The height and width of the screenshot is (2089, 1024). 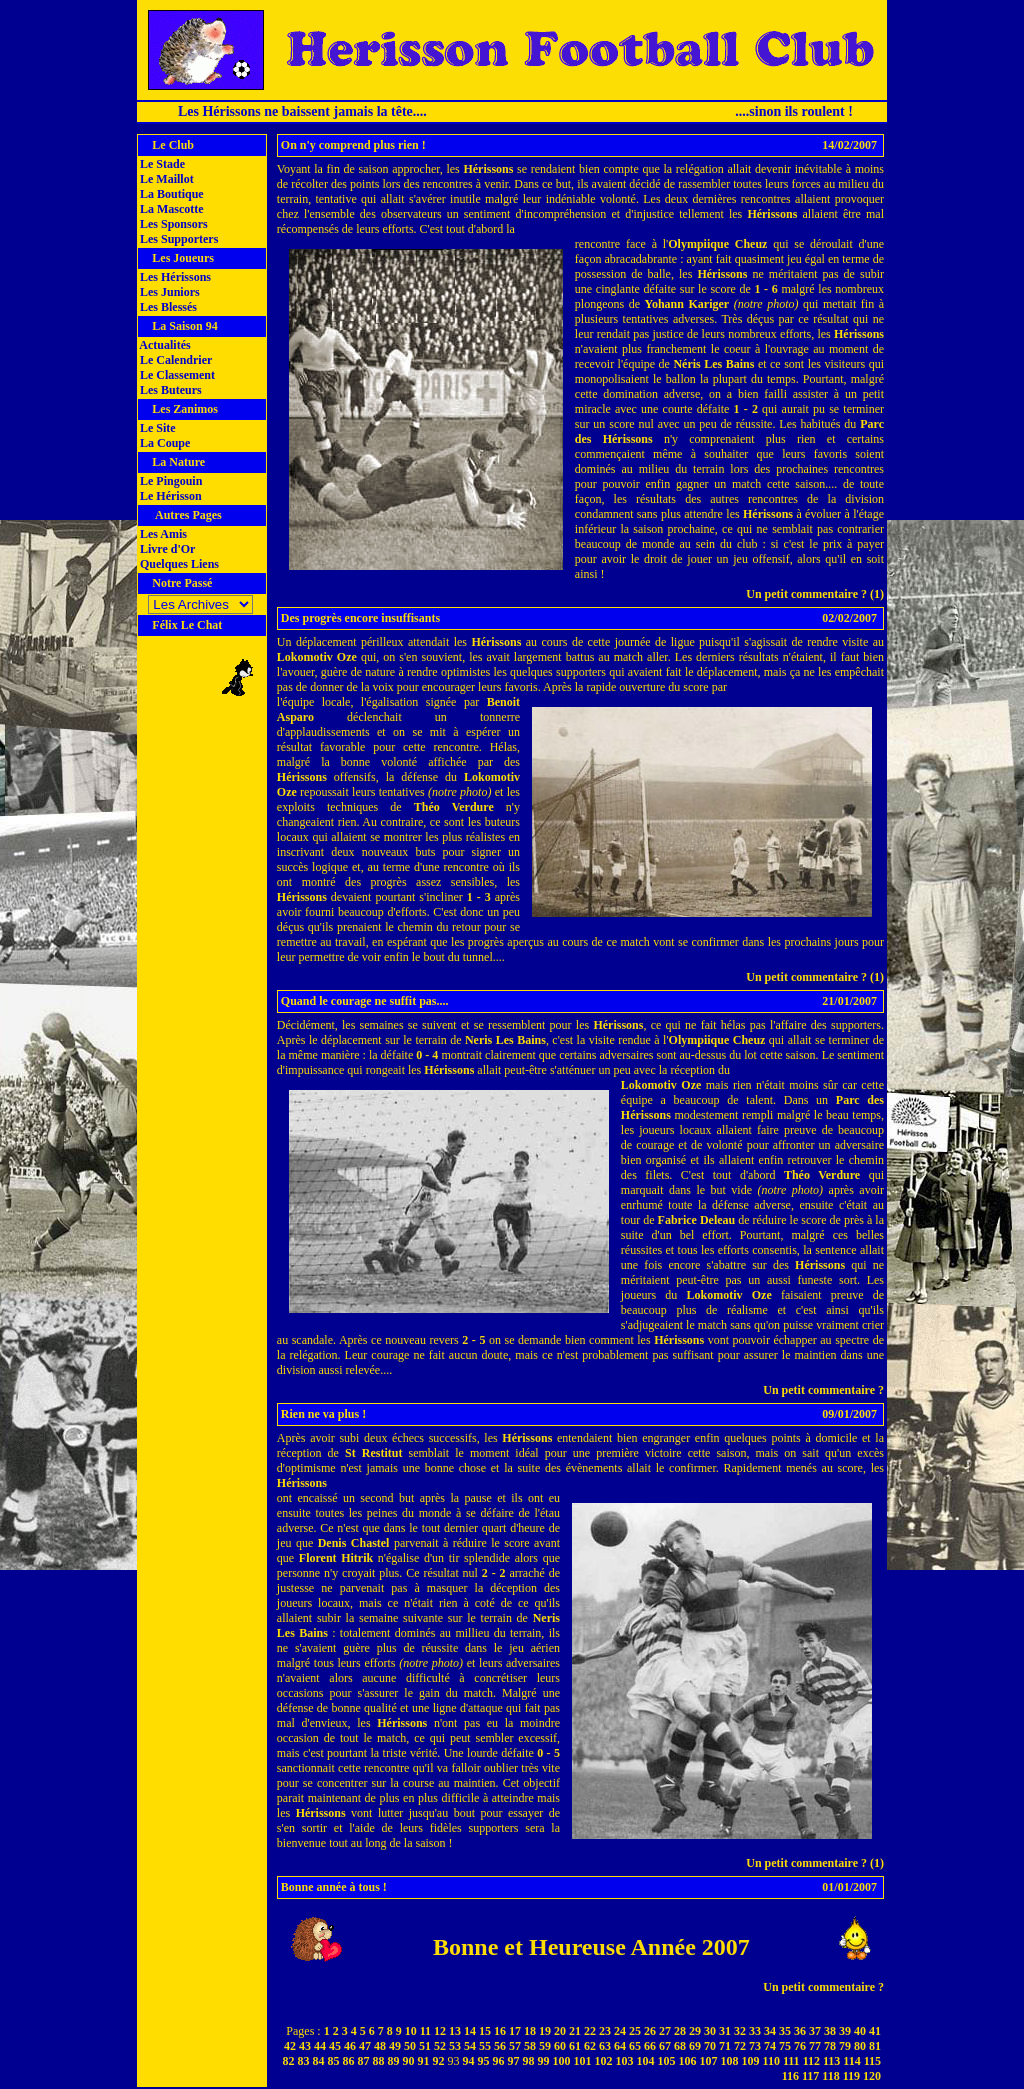 What do you see at coordinates (770, 2046) in the screenshot?
I see `74` at bounding box center [770, 2046].